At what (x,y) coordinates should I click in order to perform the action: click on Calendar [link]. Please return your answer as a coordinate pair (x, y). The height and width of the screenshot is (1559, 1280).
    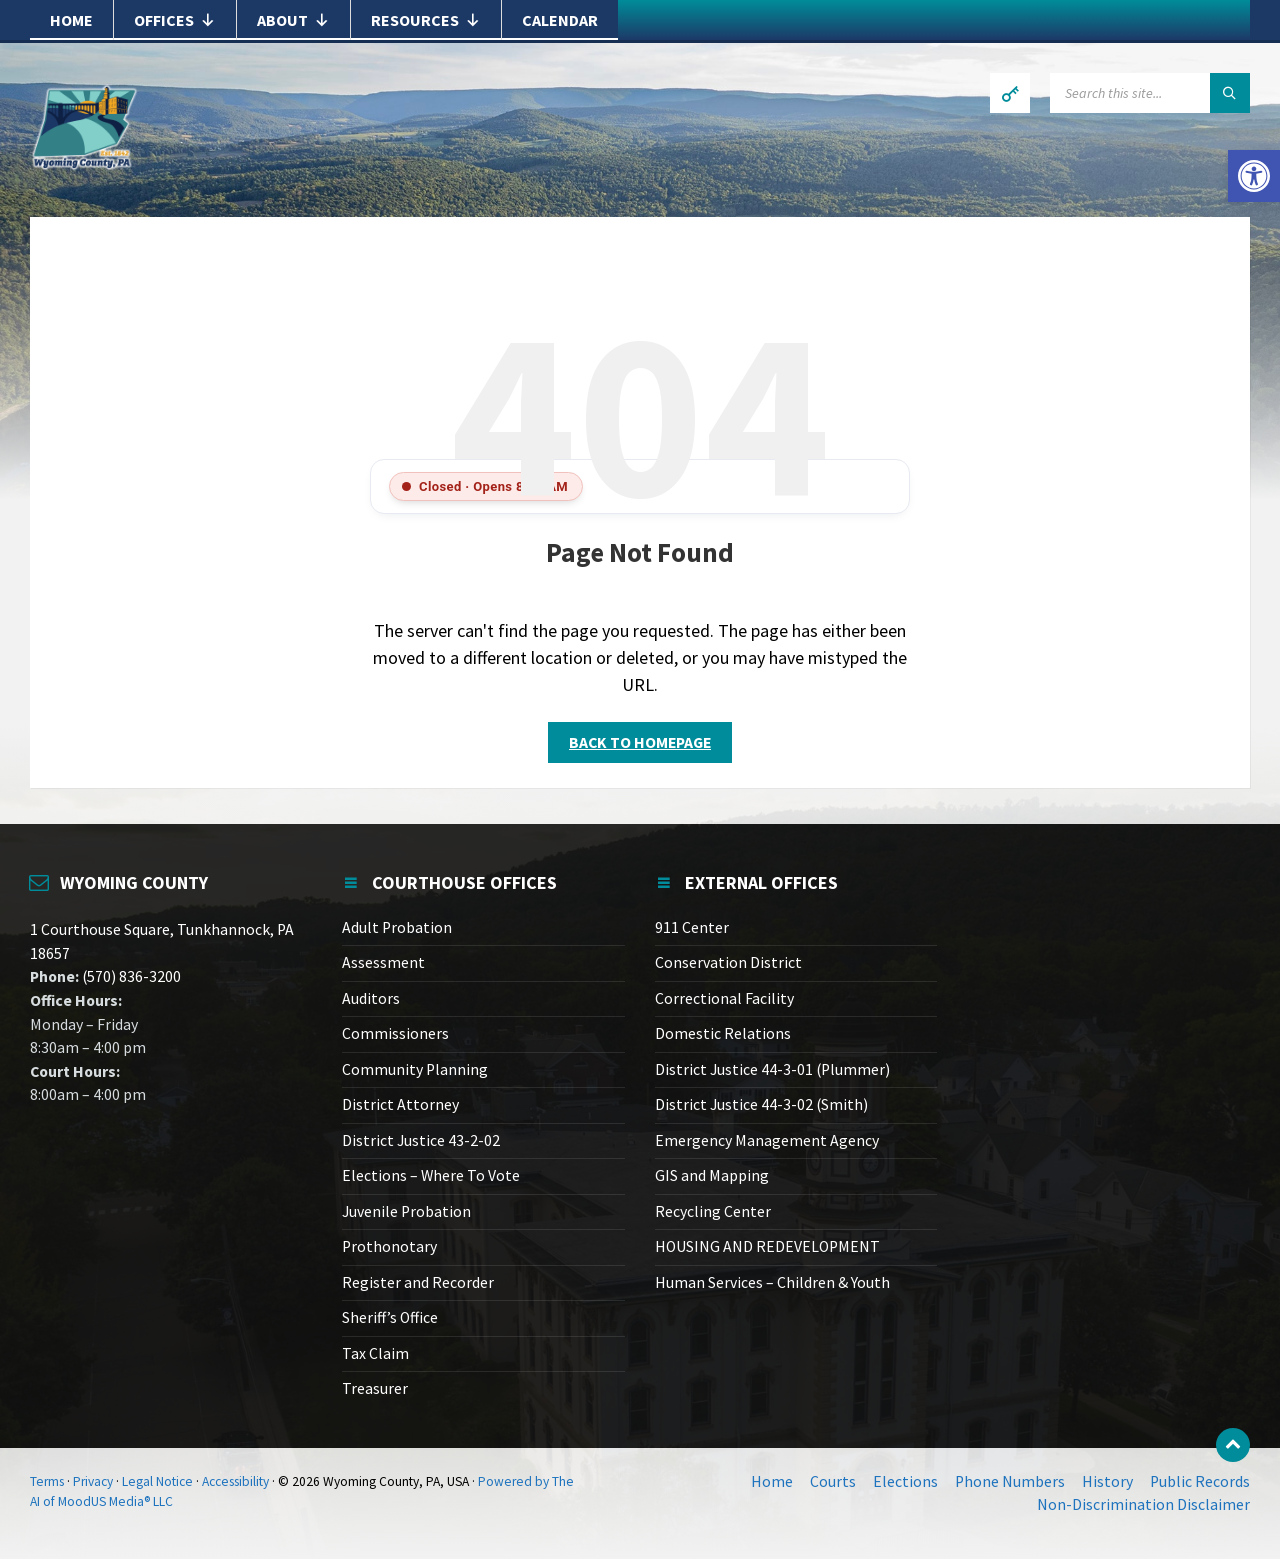
    Looking at the image, I should click on (560, 20).